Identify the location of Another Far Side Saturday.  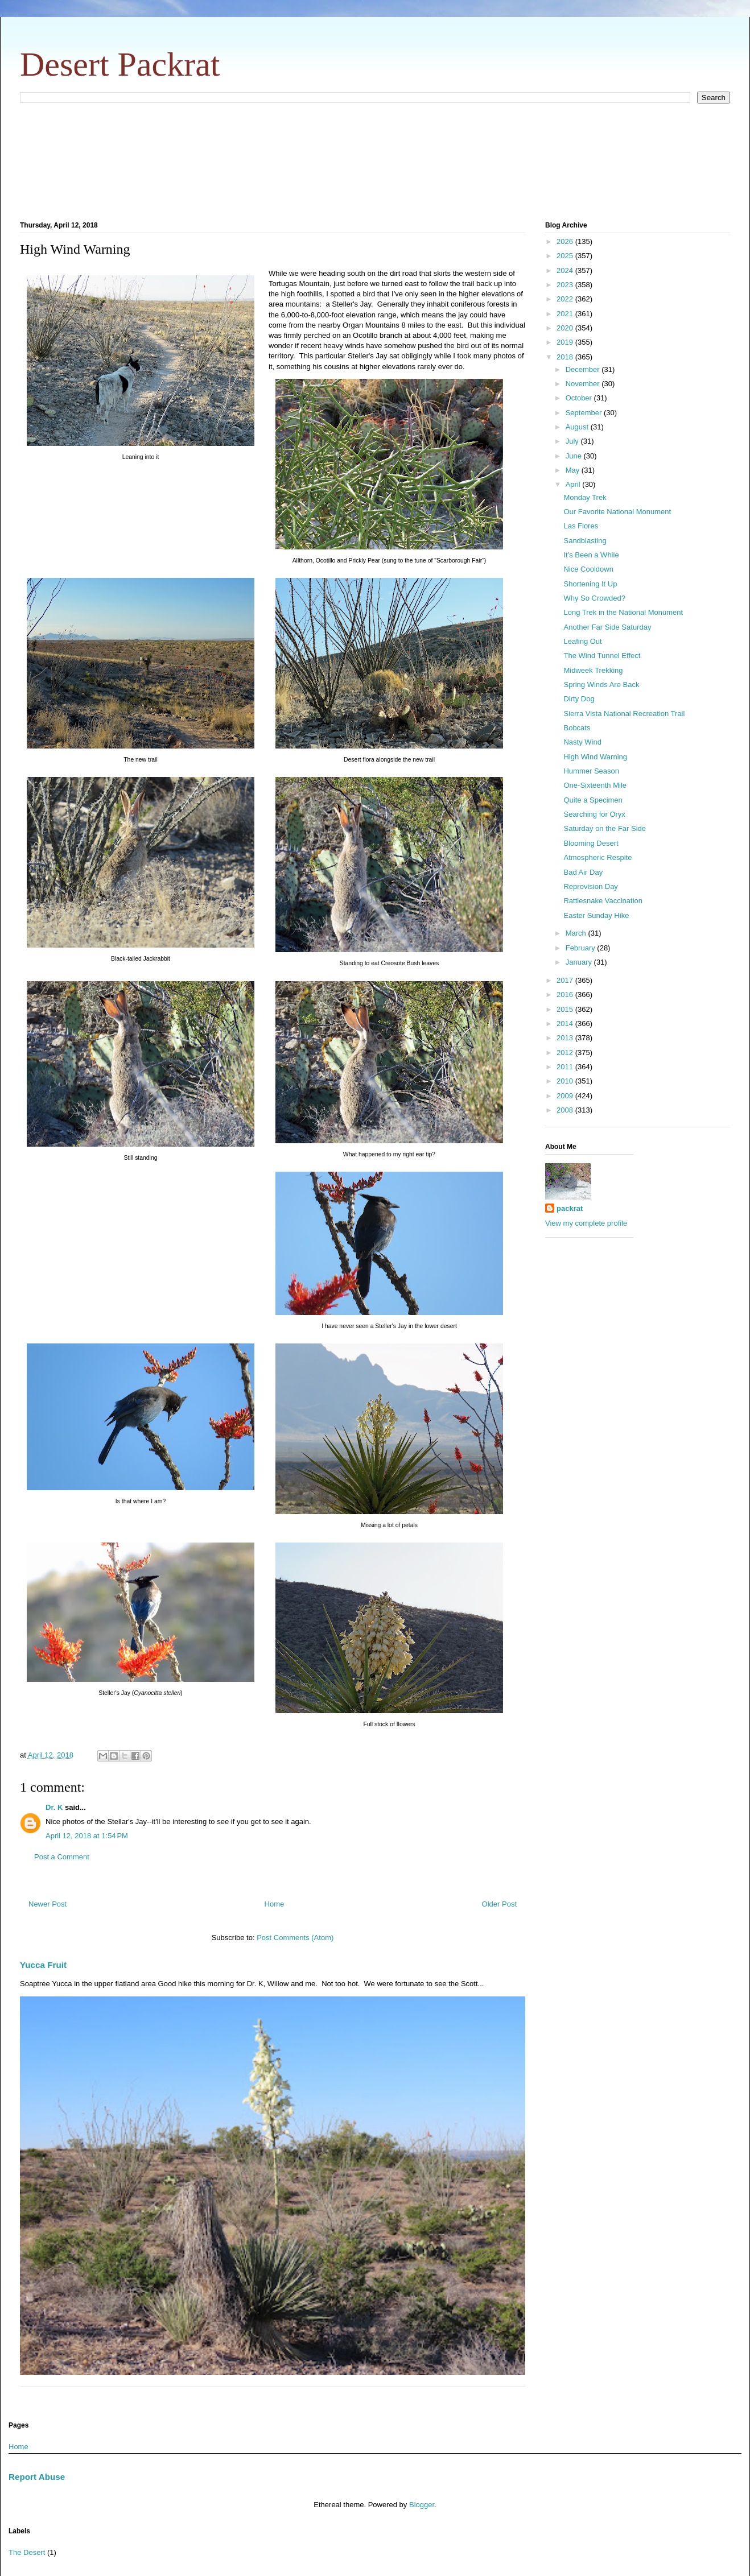
(607, 627).